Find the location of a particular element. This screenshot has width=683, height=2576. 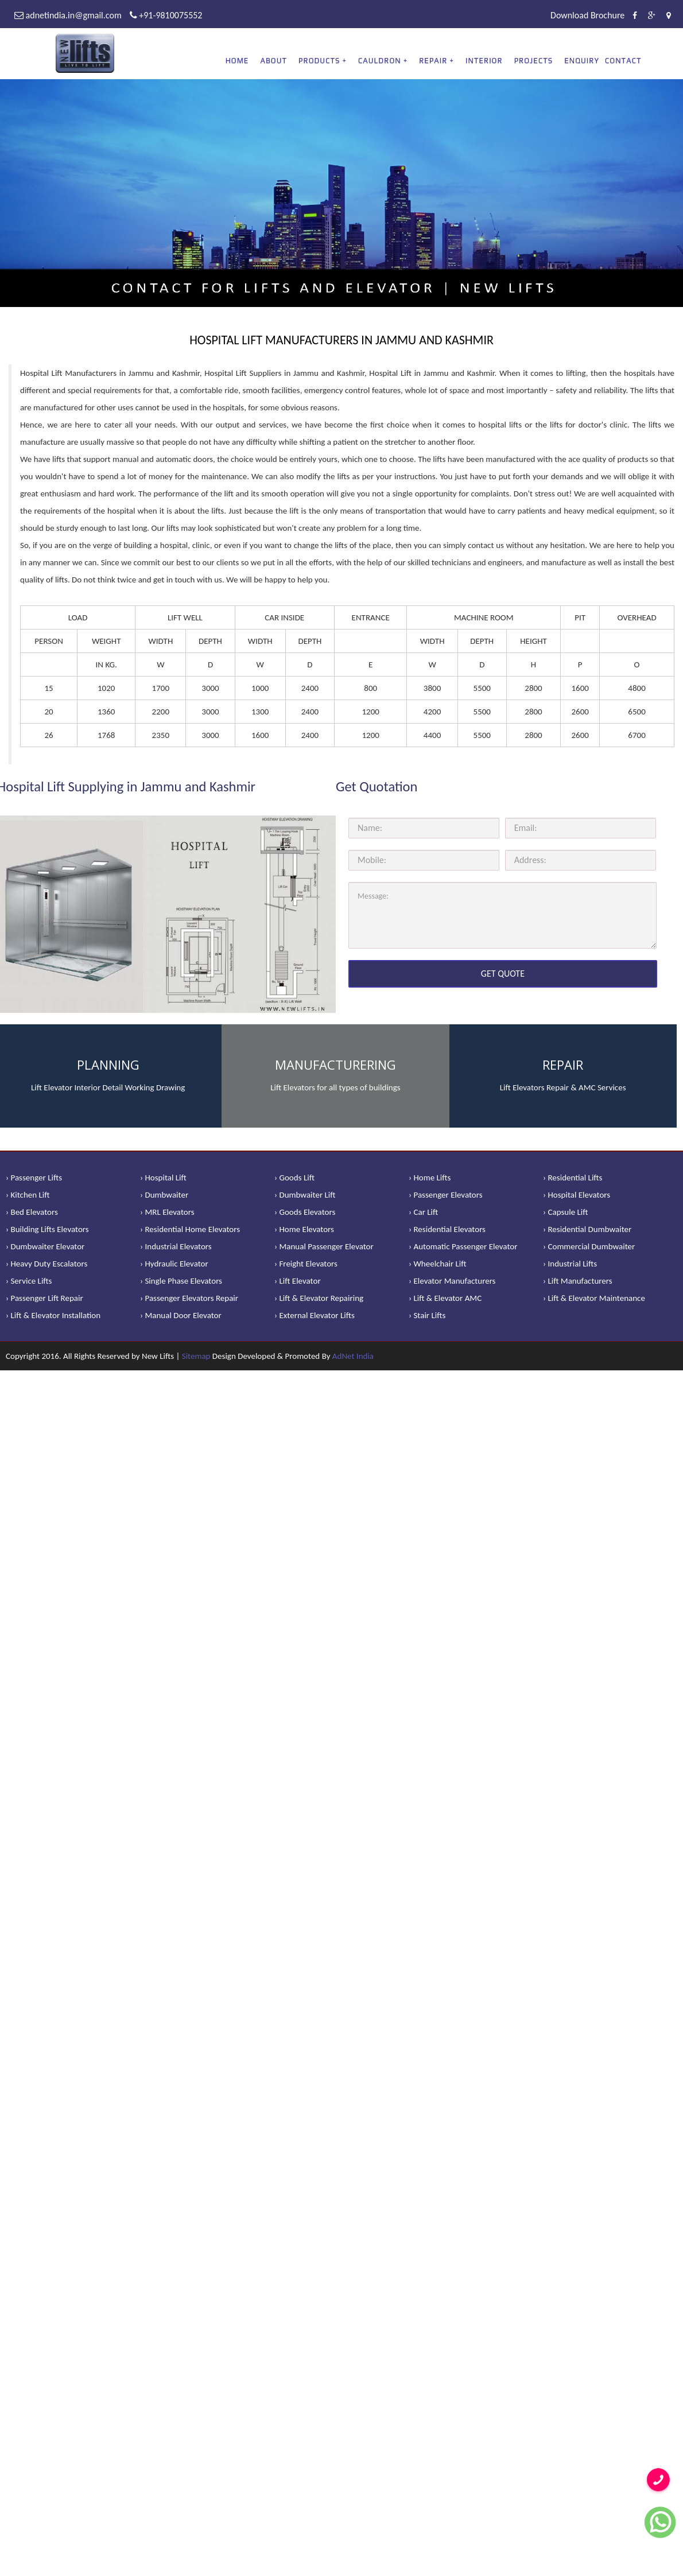

Contact is located at coordinates (623, 60).